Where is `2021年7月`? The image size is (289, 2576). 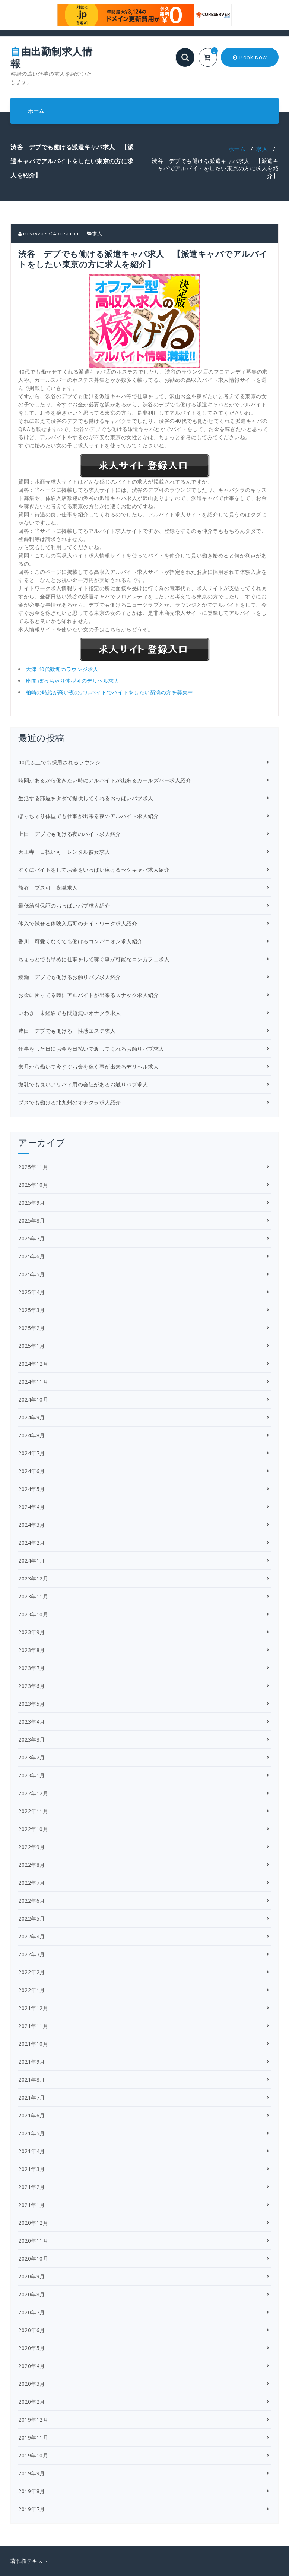 2021年7月 is located at coordinates (31, 2097).